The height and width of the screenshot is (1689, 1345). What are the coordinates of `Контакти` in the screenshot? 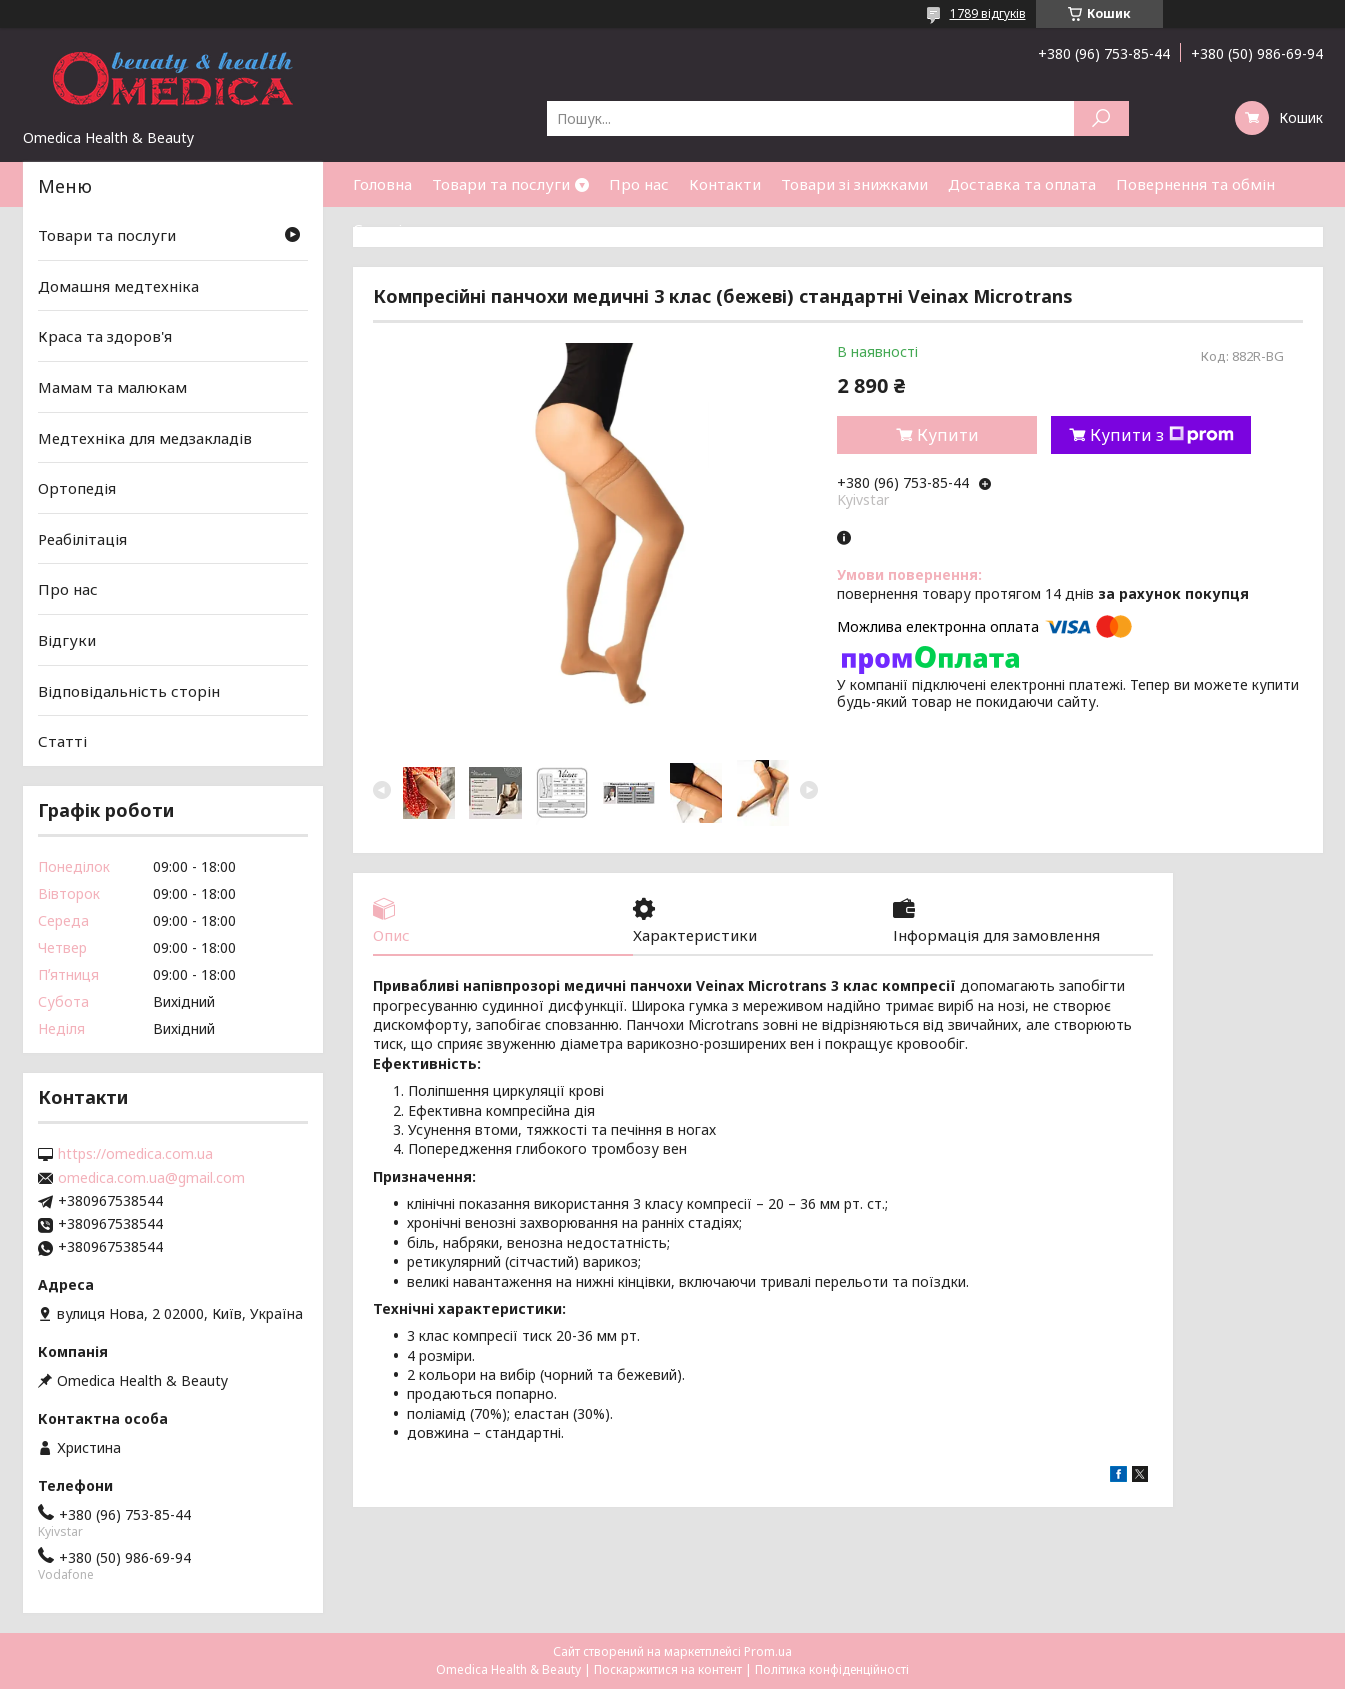 It's located at (725, 184).